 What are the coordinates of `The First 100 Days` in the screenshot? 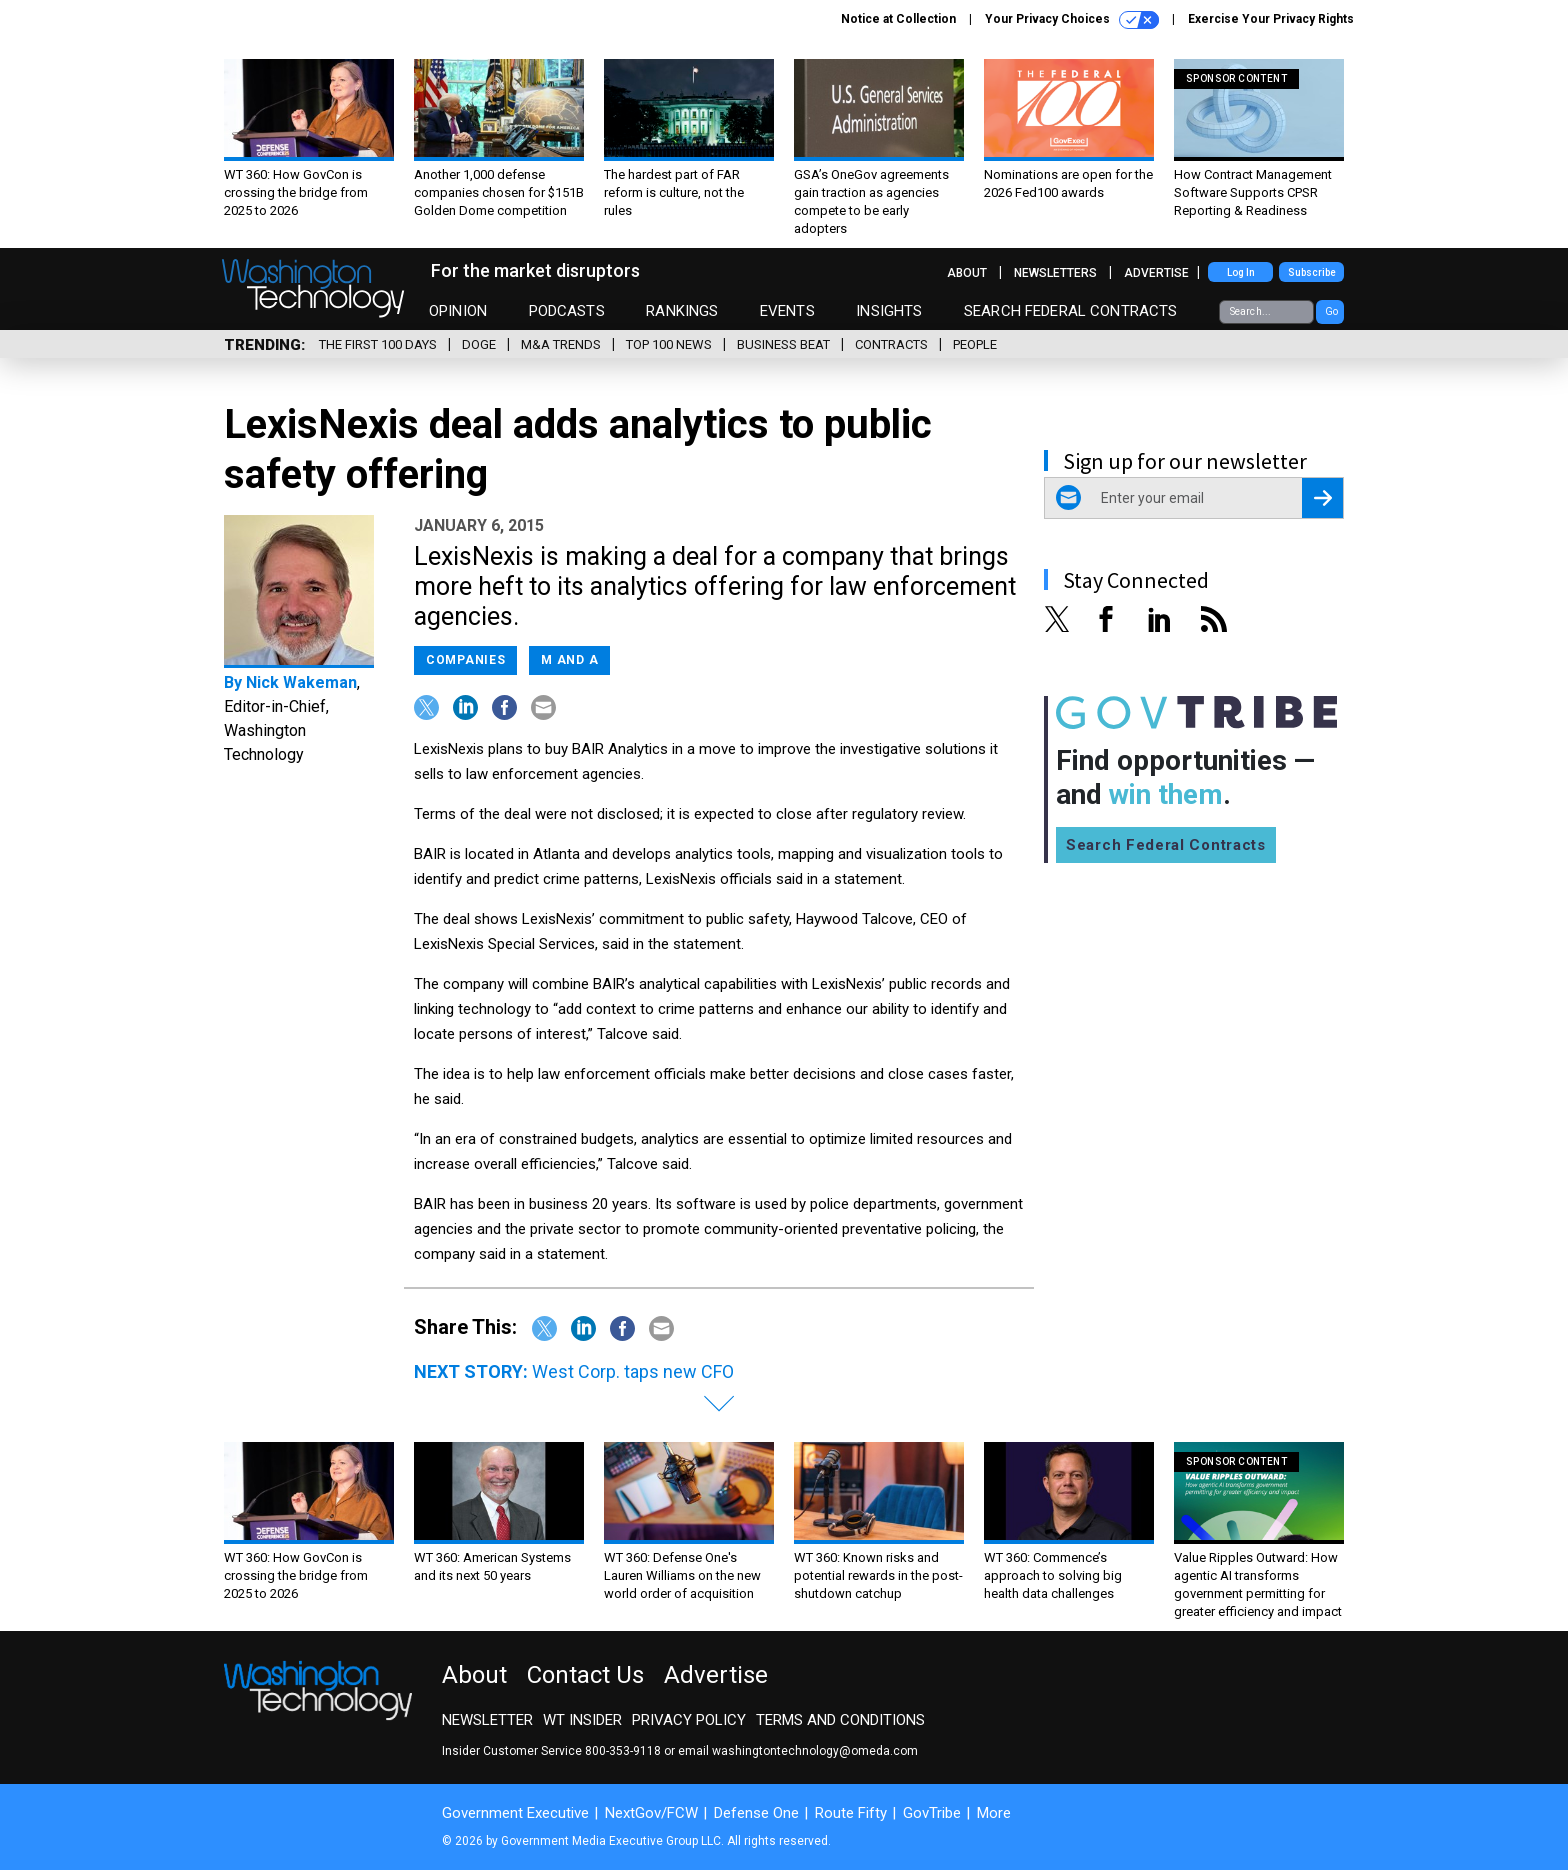 It's located at (378, 344).